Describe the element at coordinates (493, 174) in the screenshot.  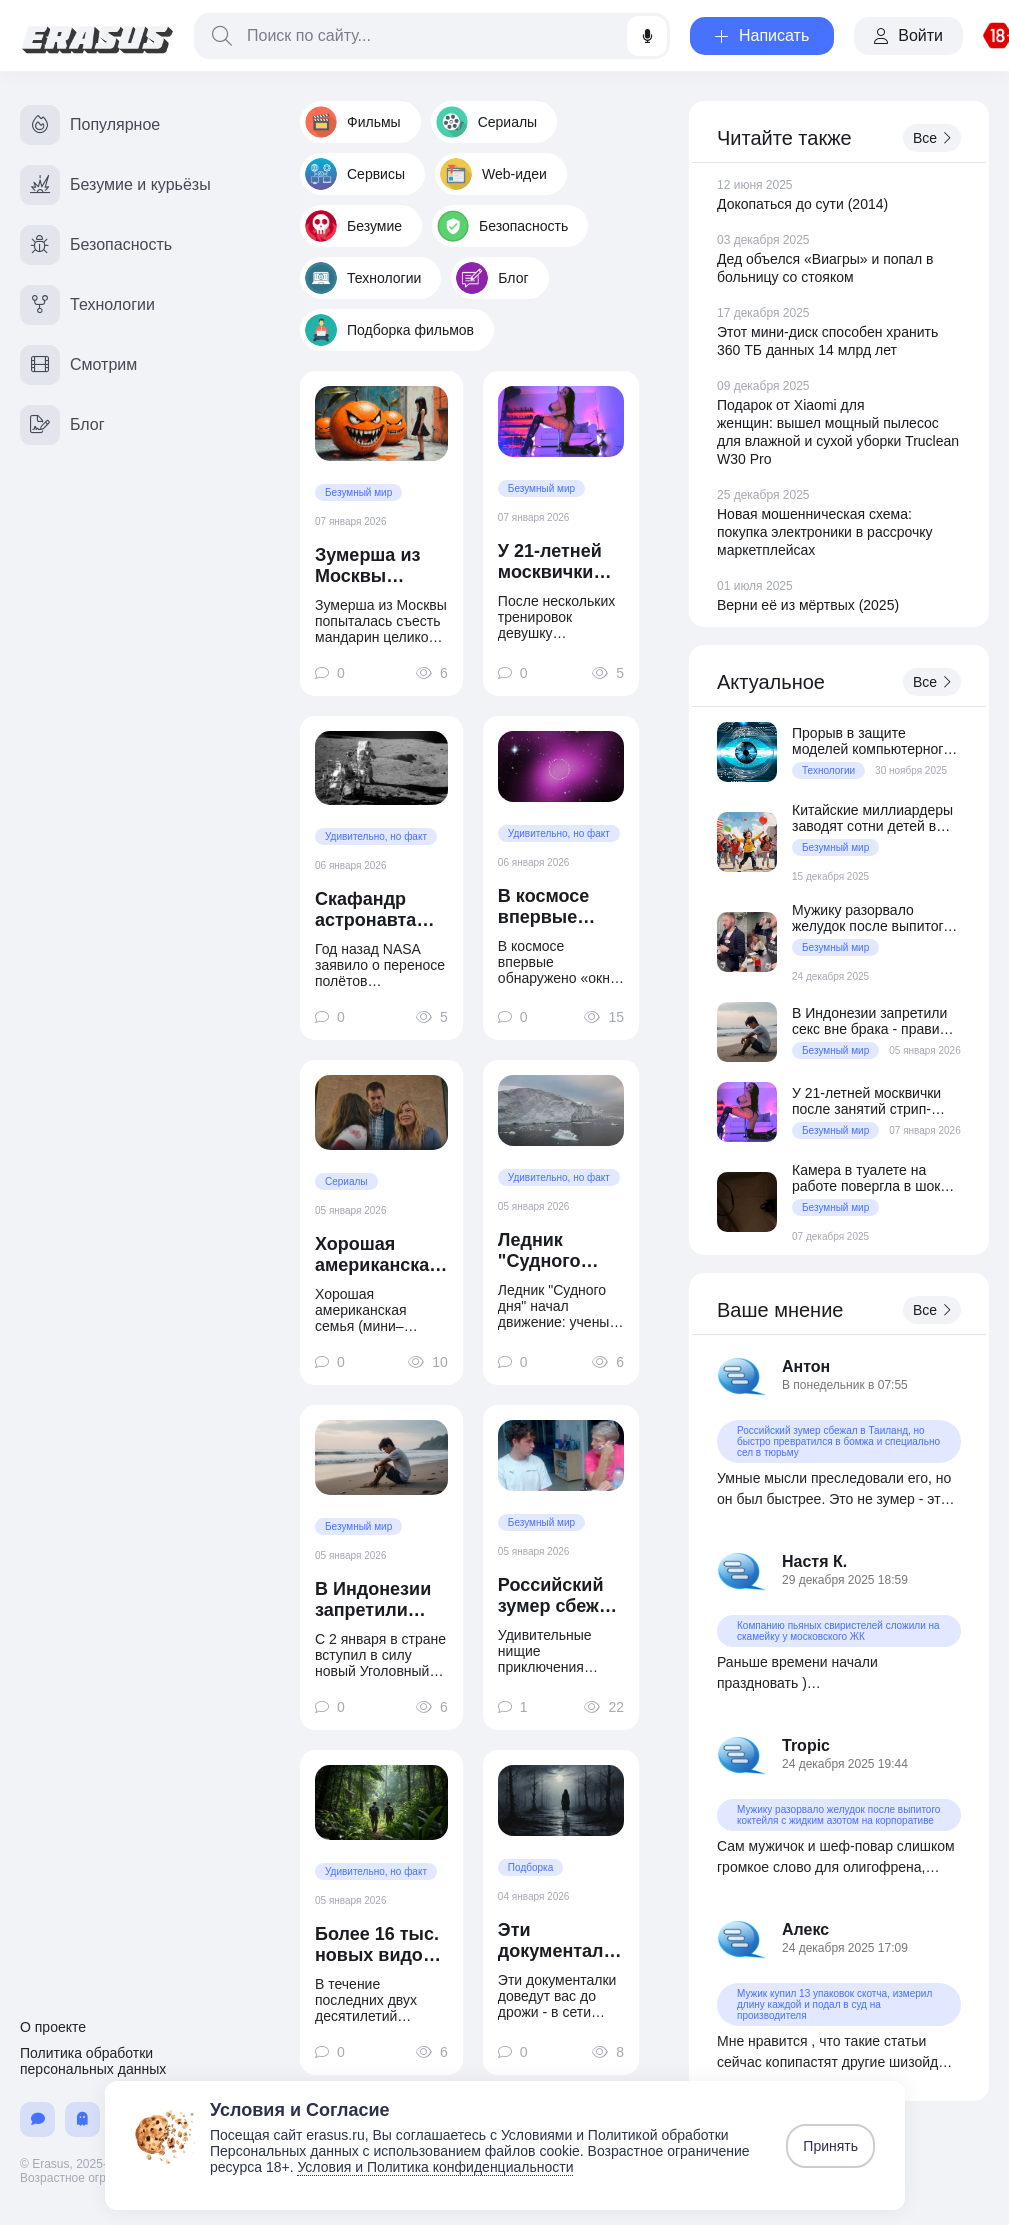
I see `Web-идеи` at that location.